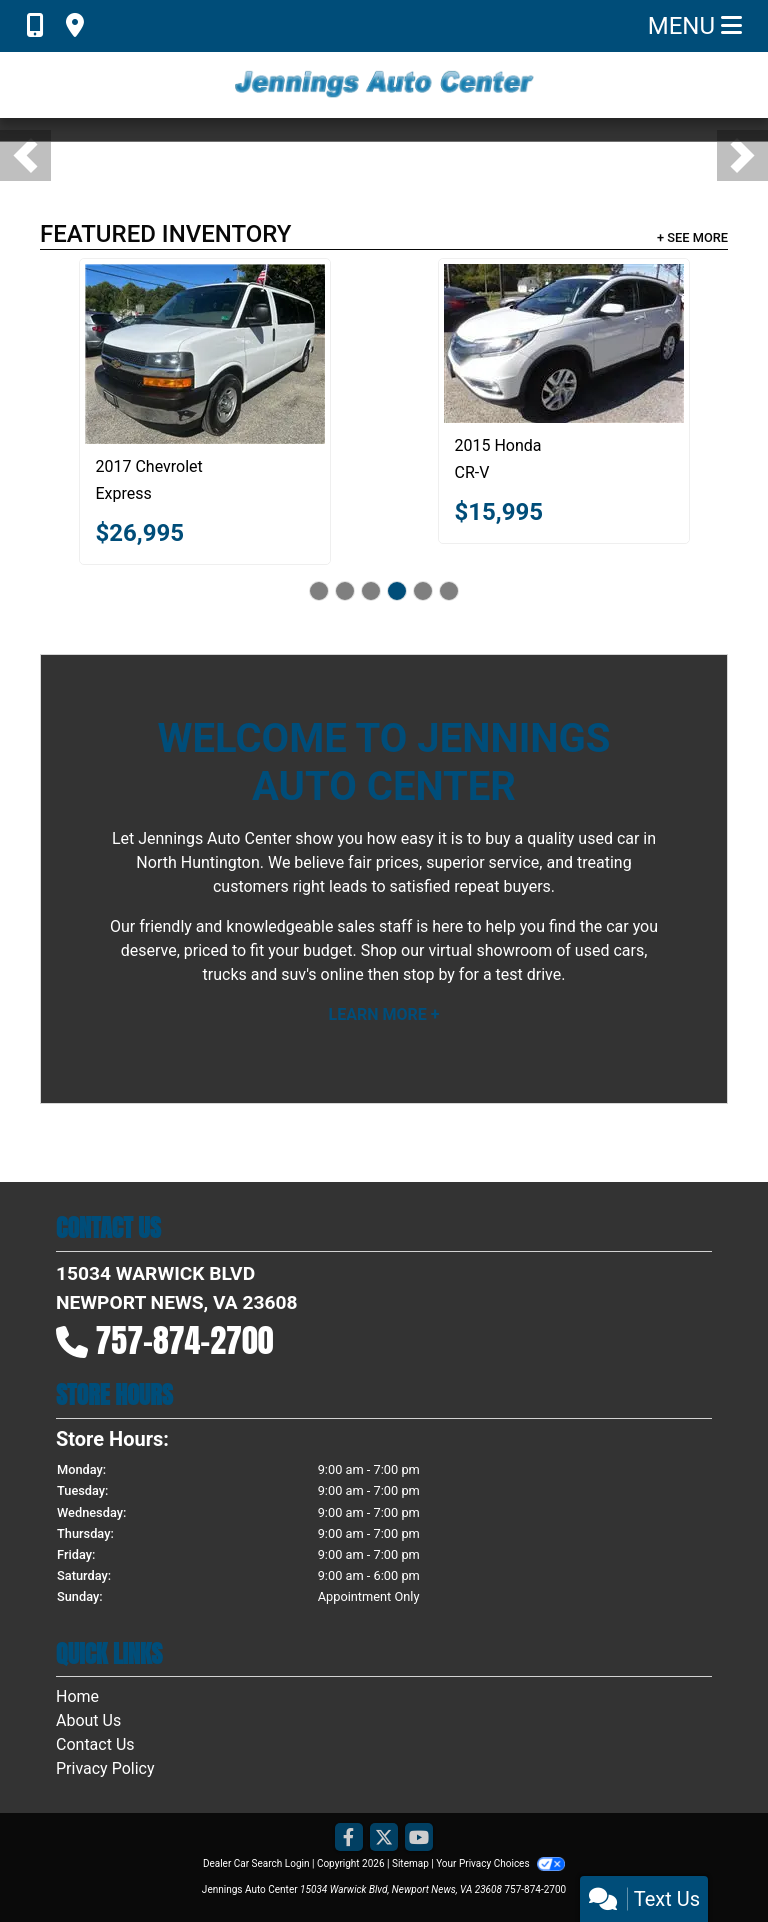 The width and height of the screenshot is (768, 1922). I want to click on Your Privacy Choices, so click(500, 1863).